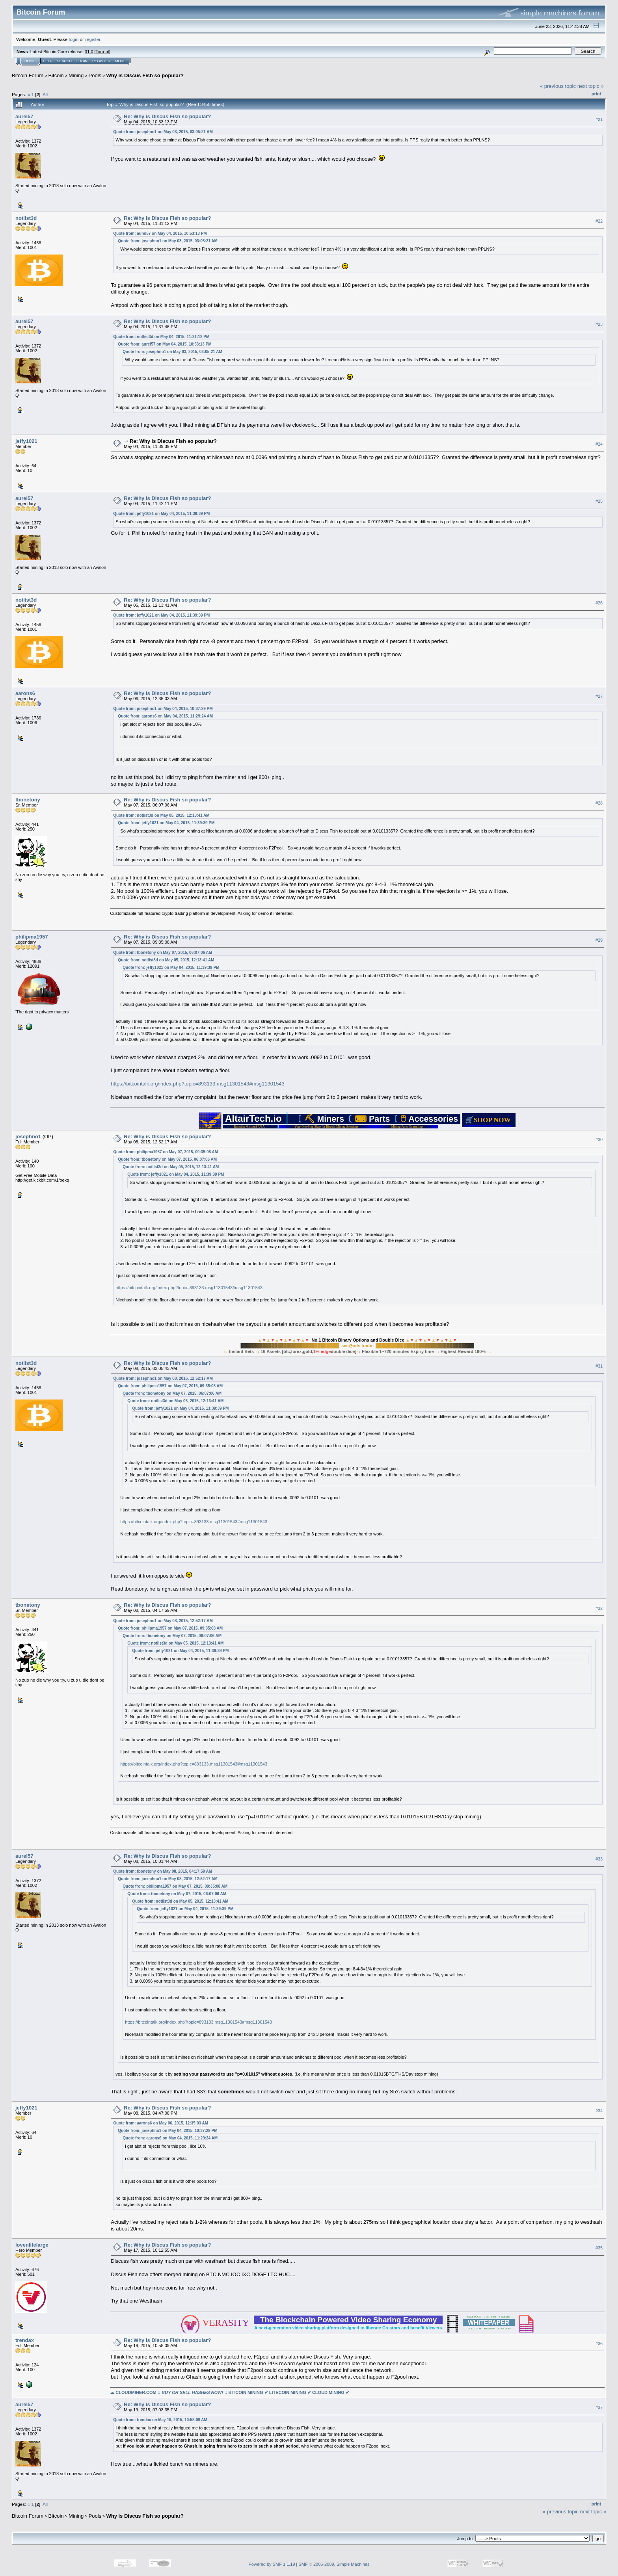 This screenshot has width=618, height=2576. Describe the element at coordinates (599, 1139) in the screenshot. I see `#30` at that location.